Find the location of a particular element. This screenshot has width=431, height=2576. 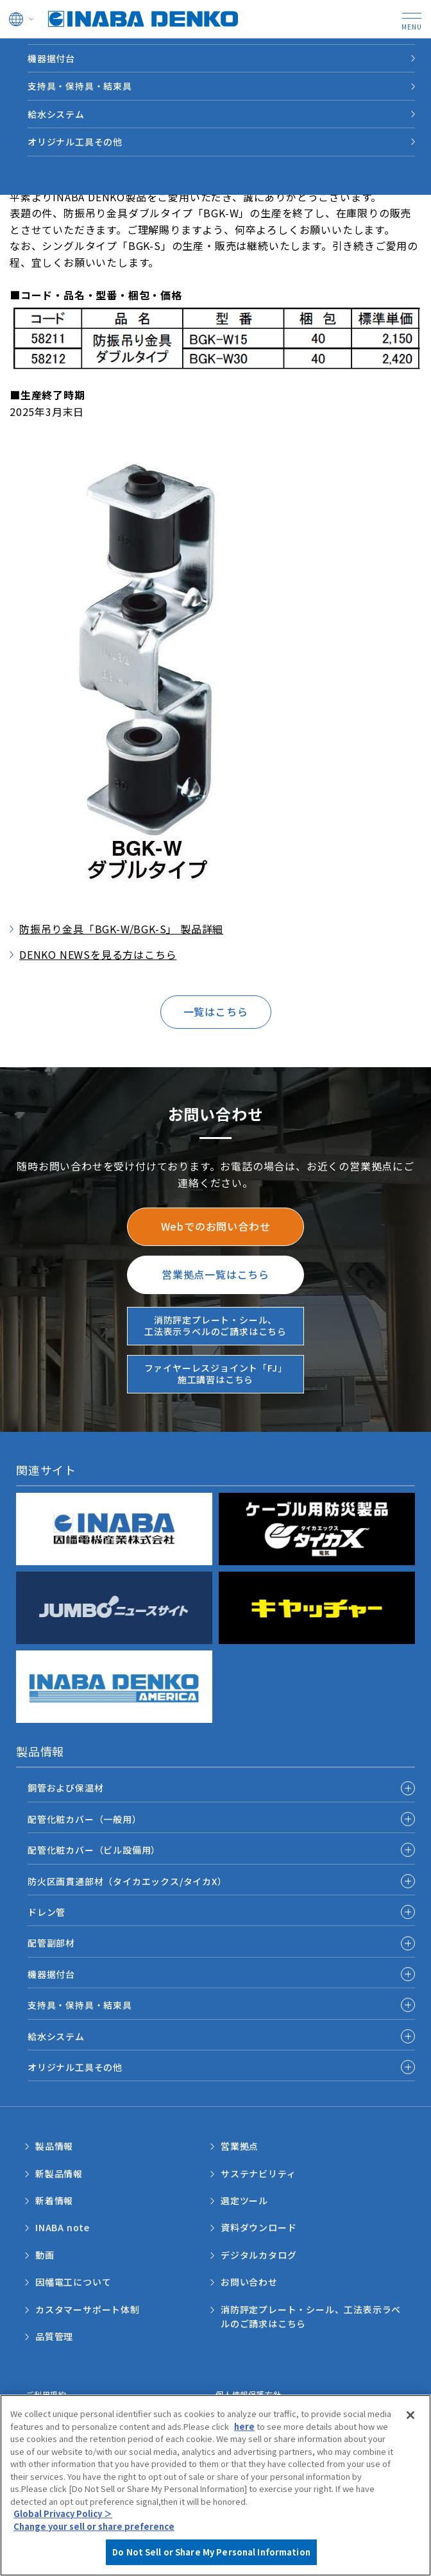

資料ダウンロード is located at coordinates (258, 2227).